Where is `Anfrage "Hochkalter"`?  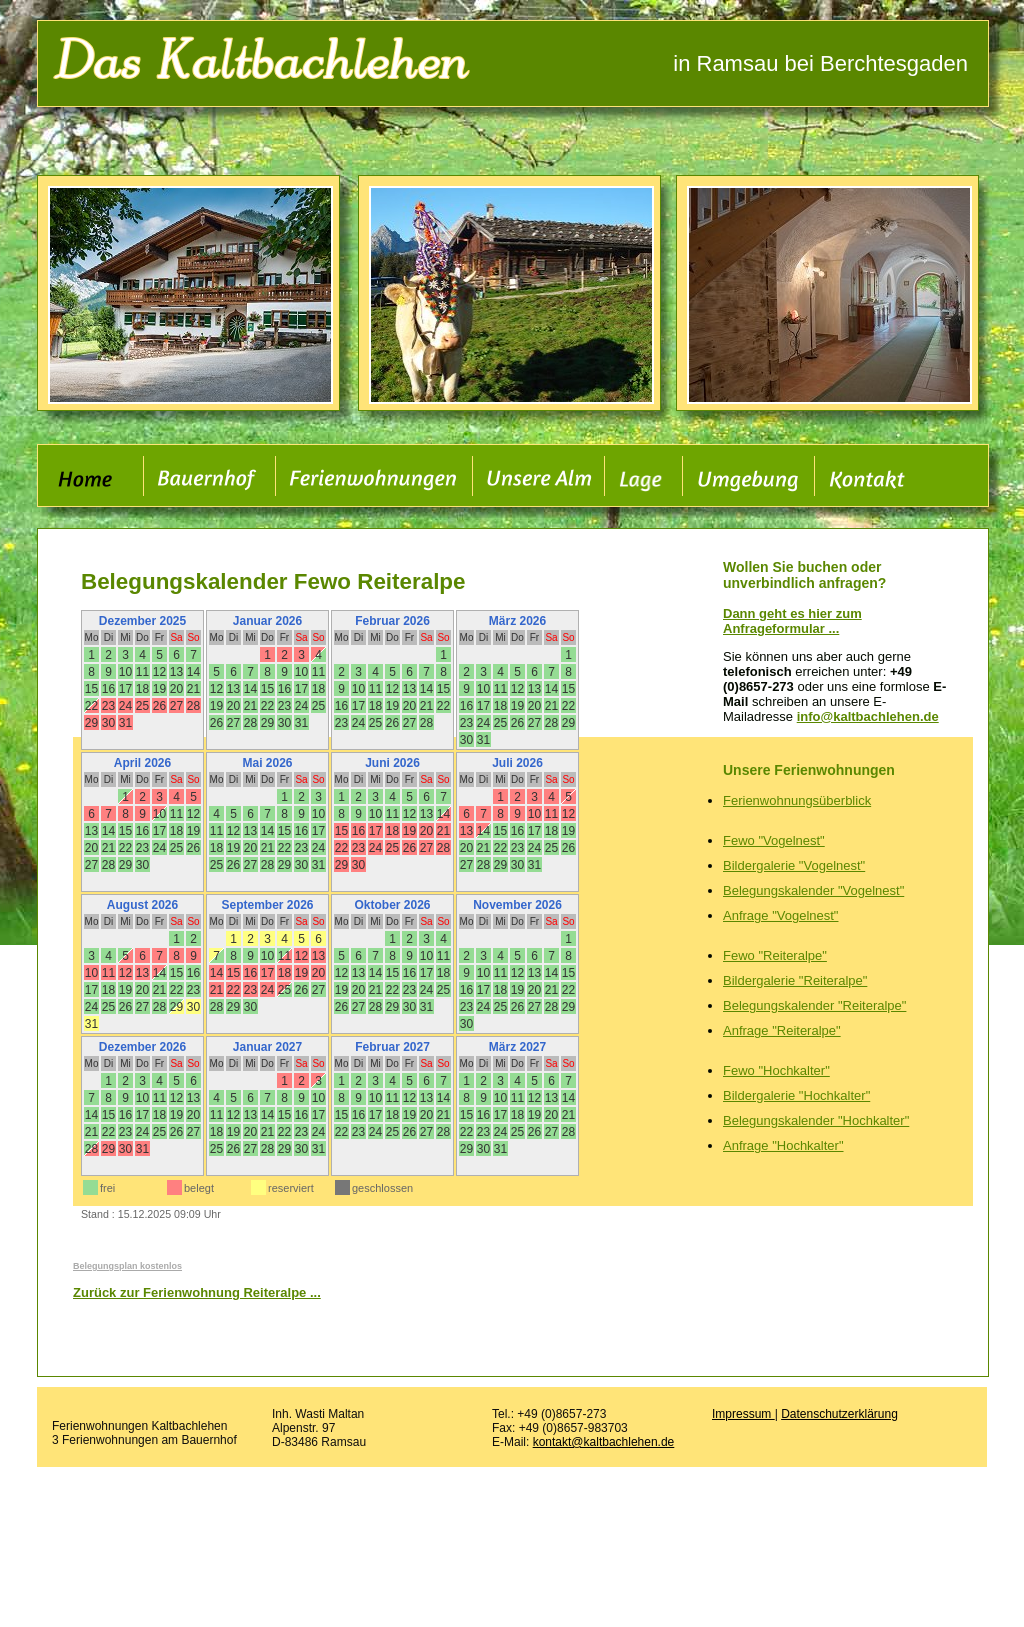 Anfrage "Hochkalter" is located at coordinates (783, 1145).